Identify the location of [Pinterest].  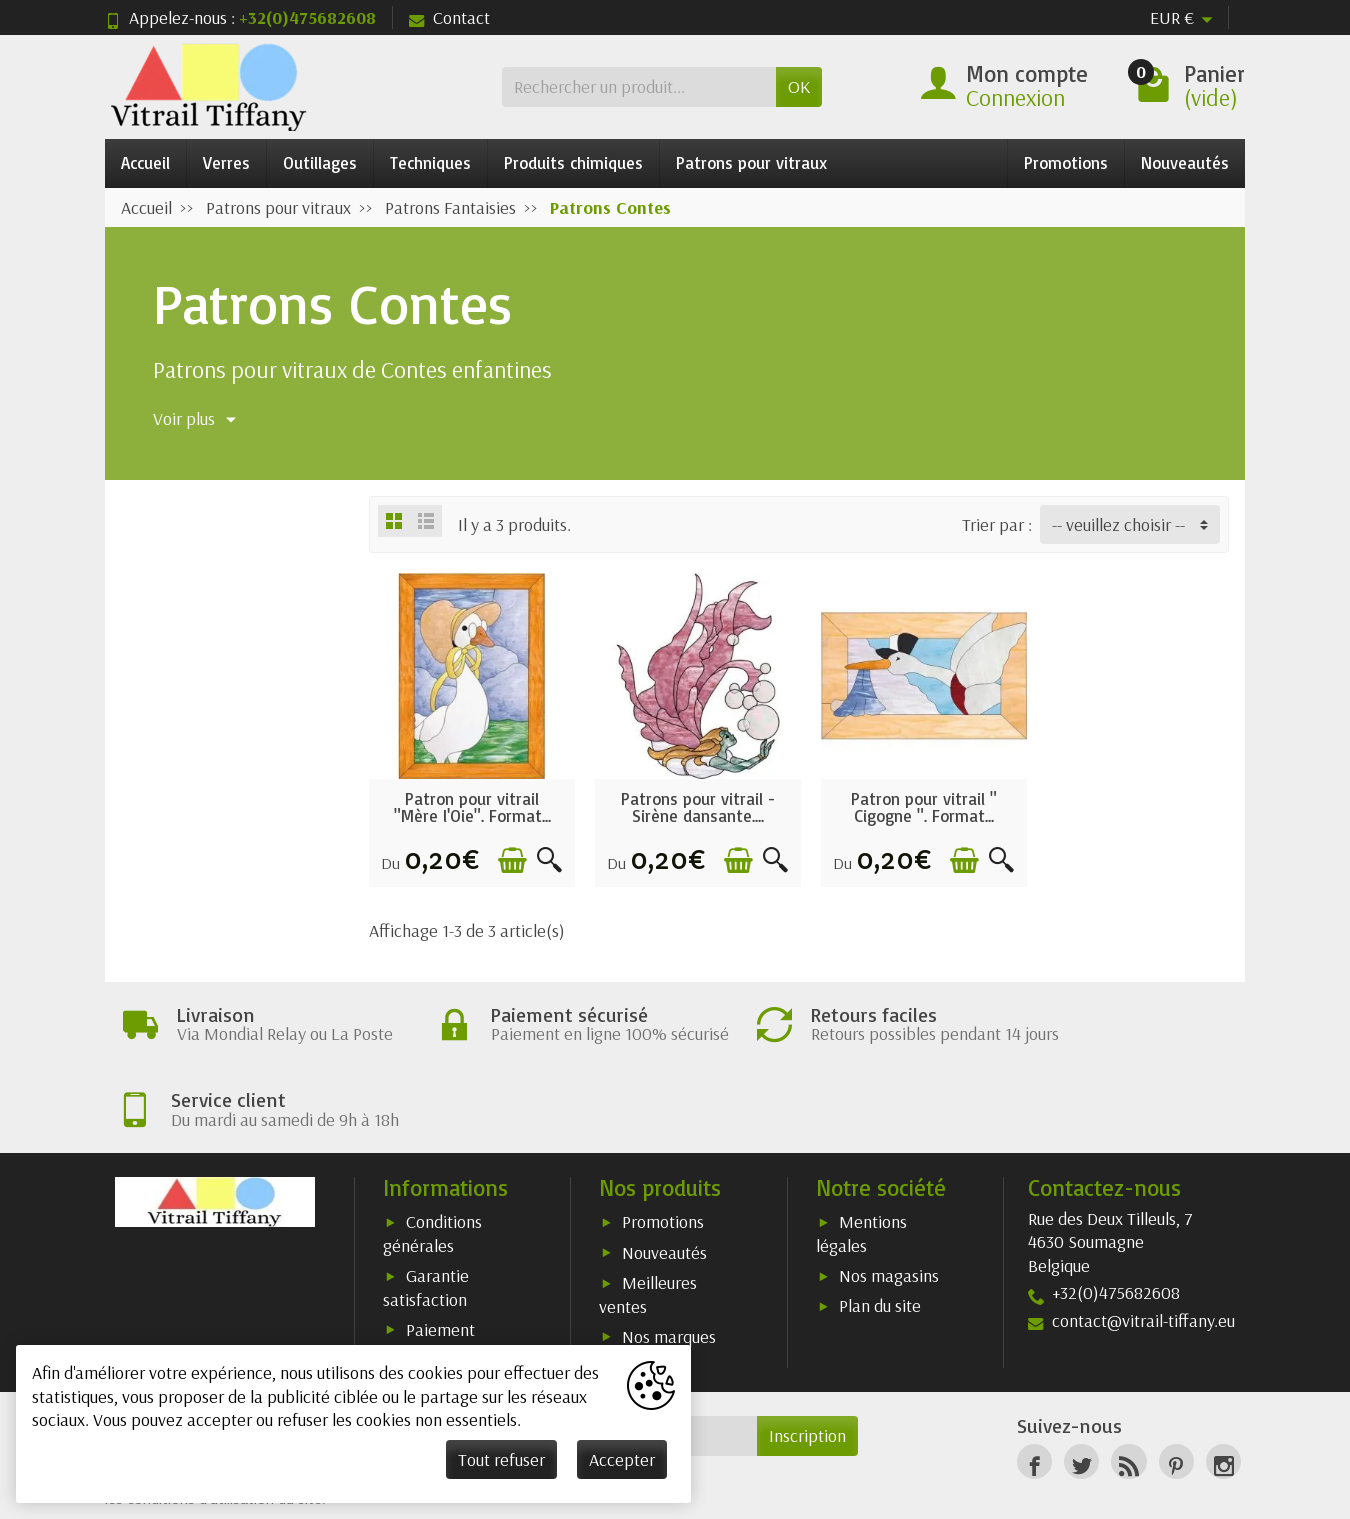
(1176, 1392).